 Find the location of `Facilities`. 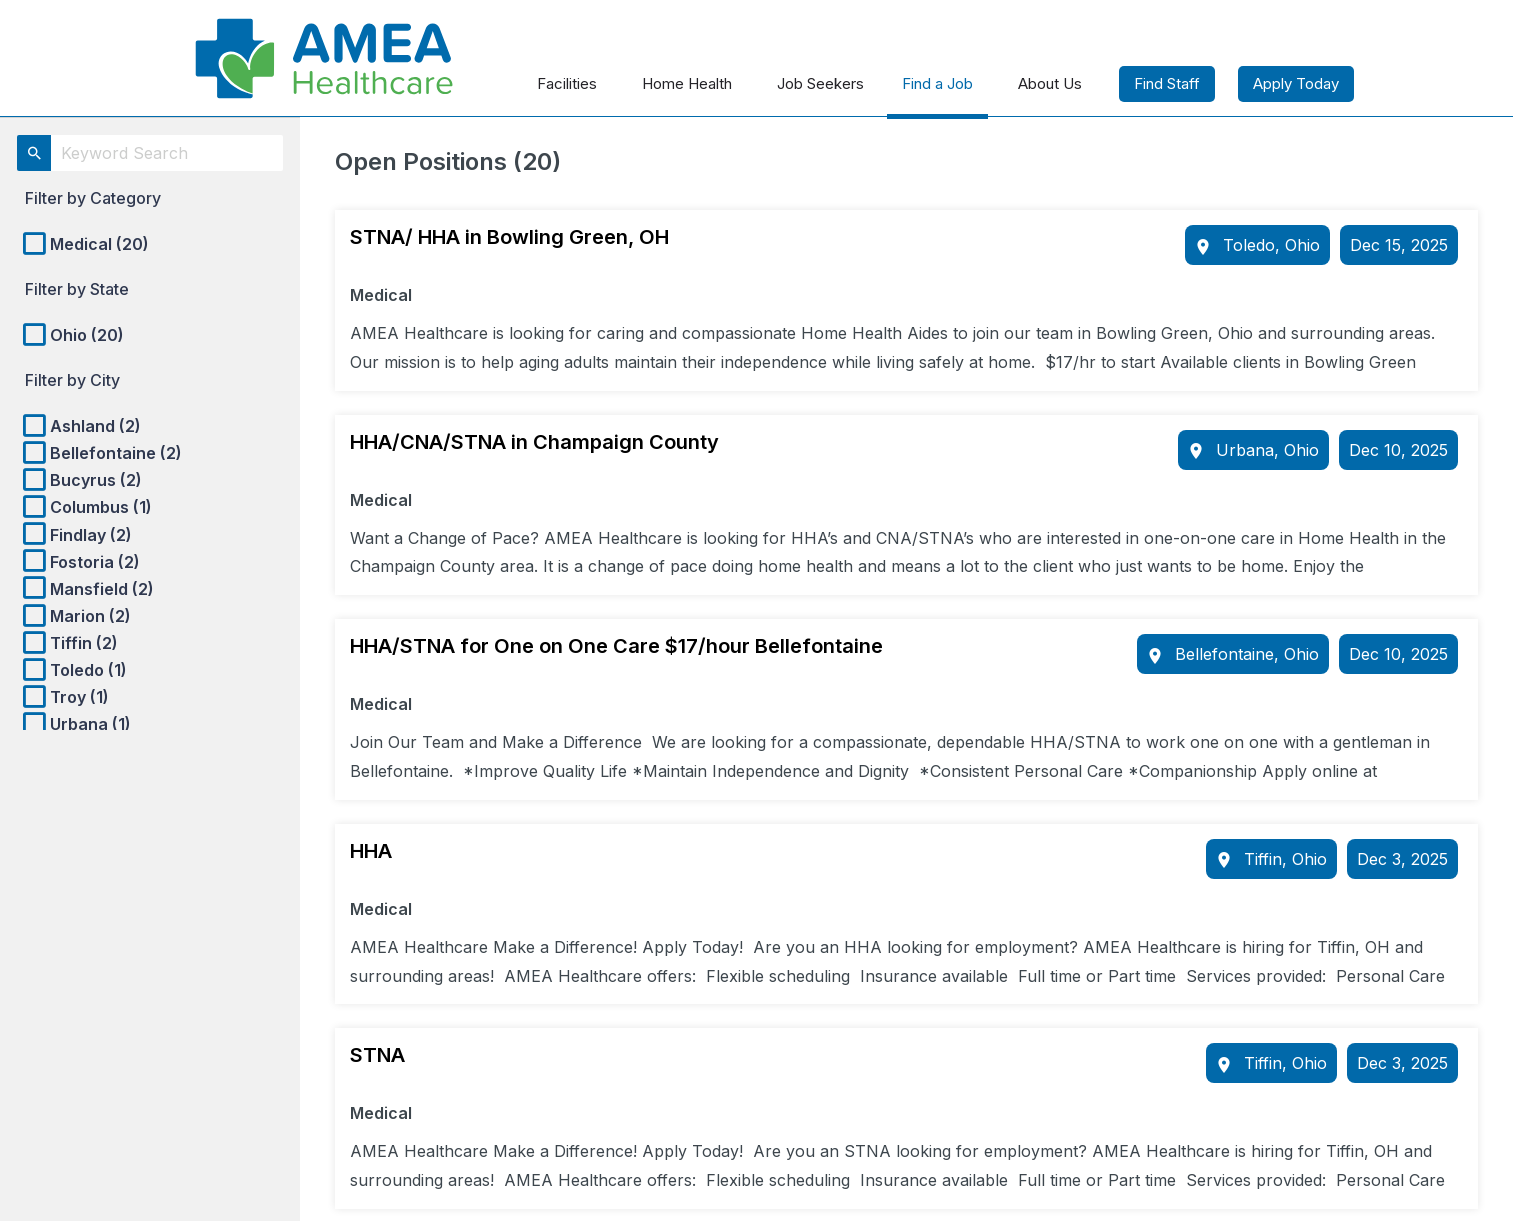

Facilities is located at coordinates (567, 83).